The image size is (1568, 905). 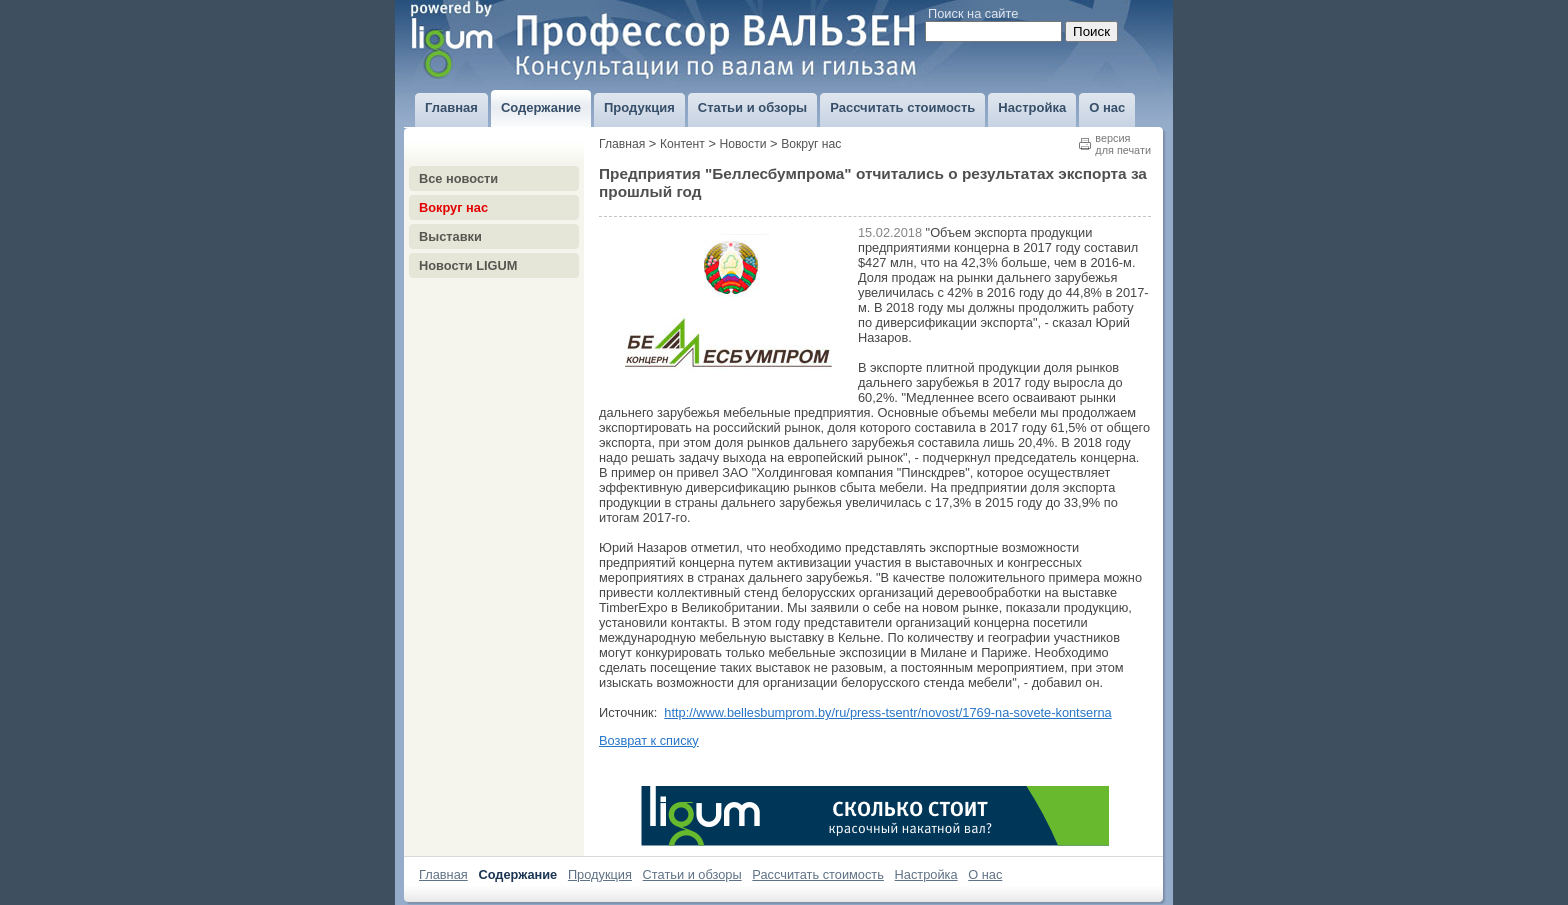 I want to click on Вокруг нас, so click(x=453, y=207).